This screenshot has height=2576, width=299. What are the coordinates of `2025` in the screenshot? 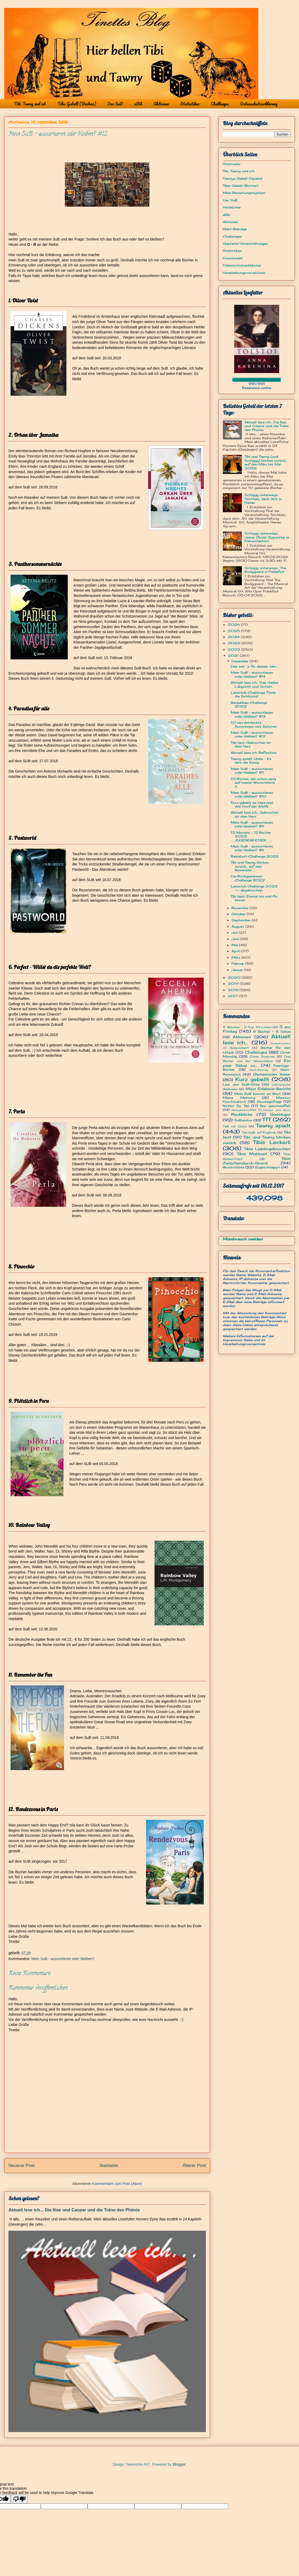 It's located at (234, 631).